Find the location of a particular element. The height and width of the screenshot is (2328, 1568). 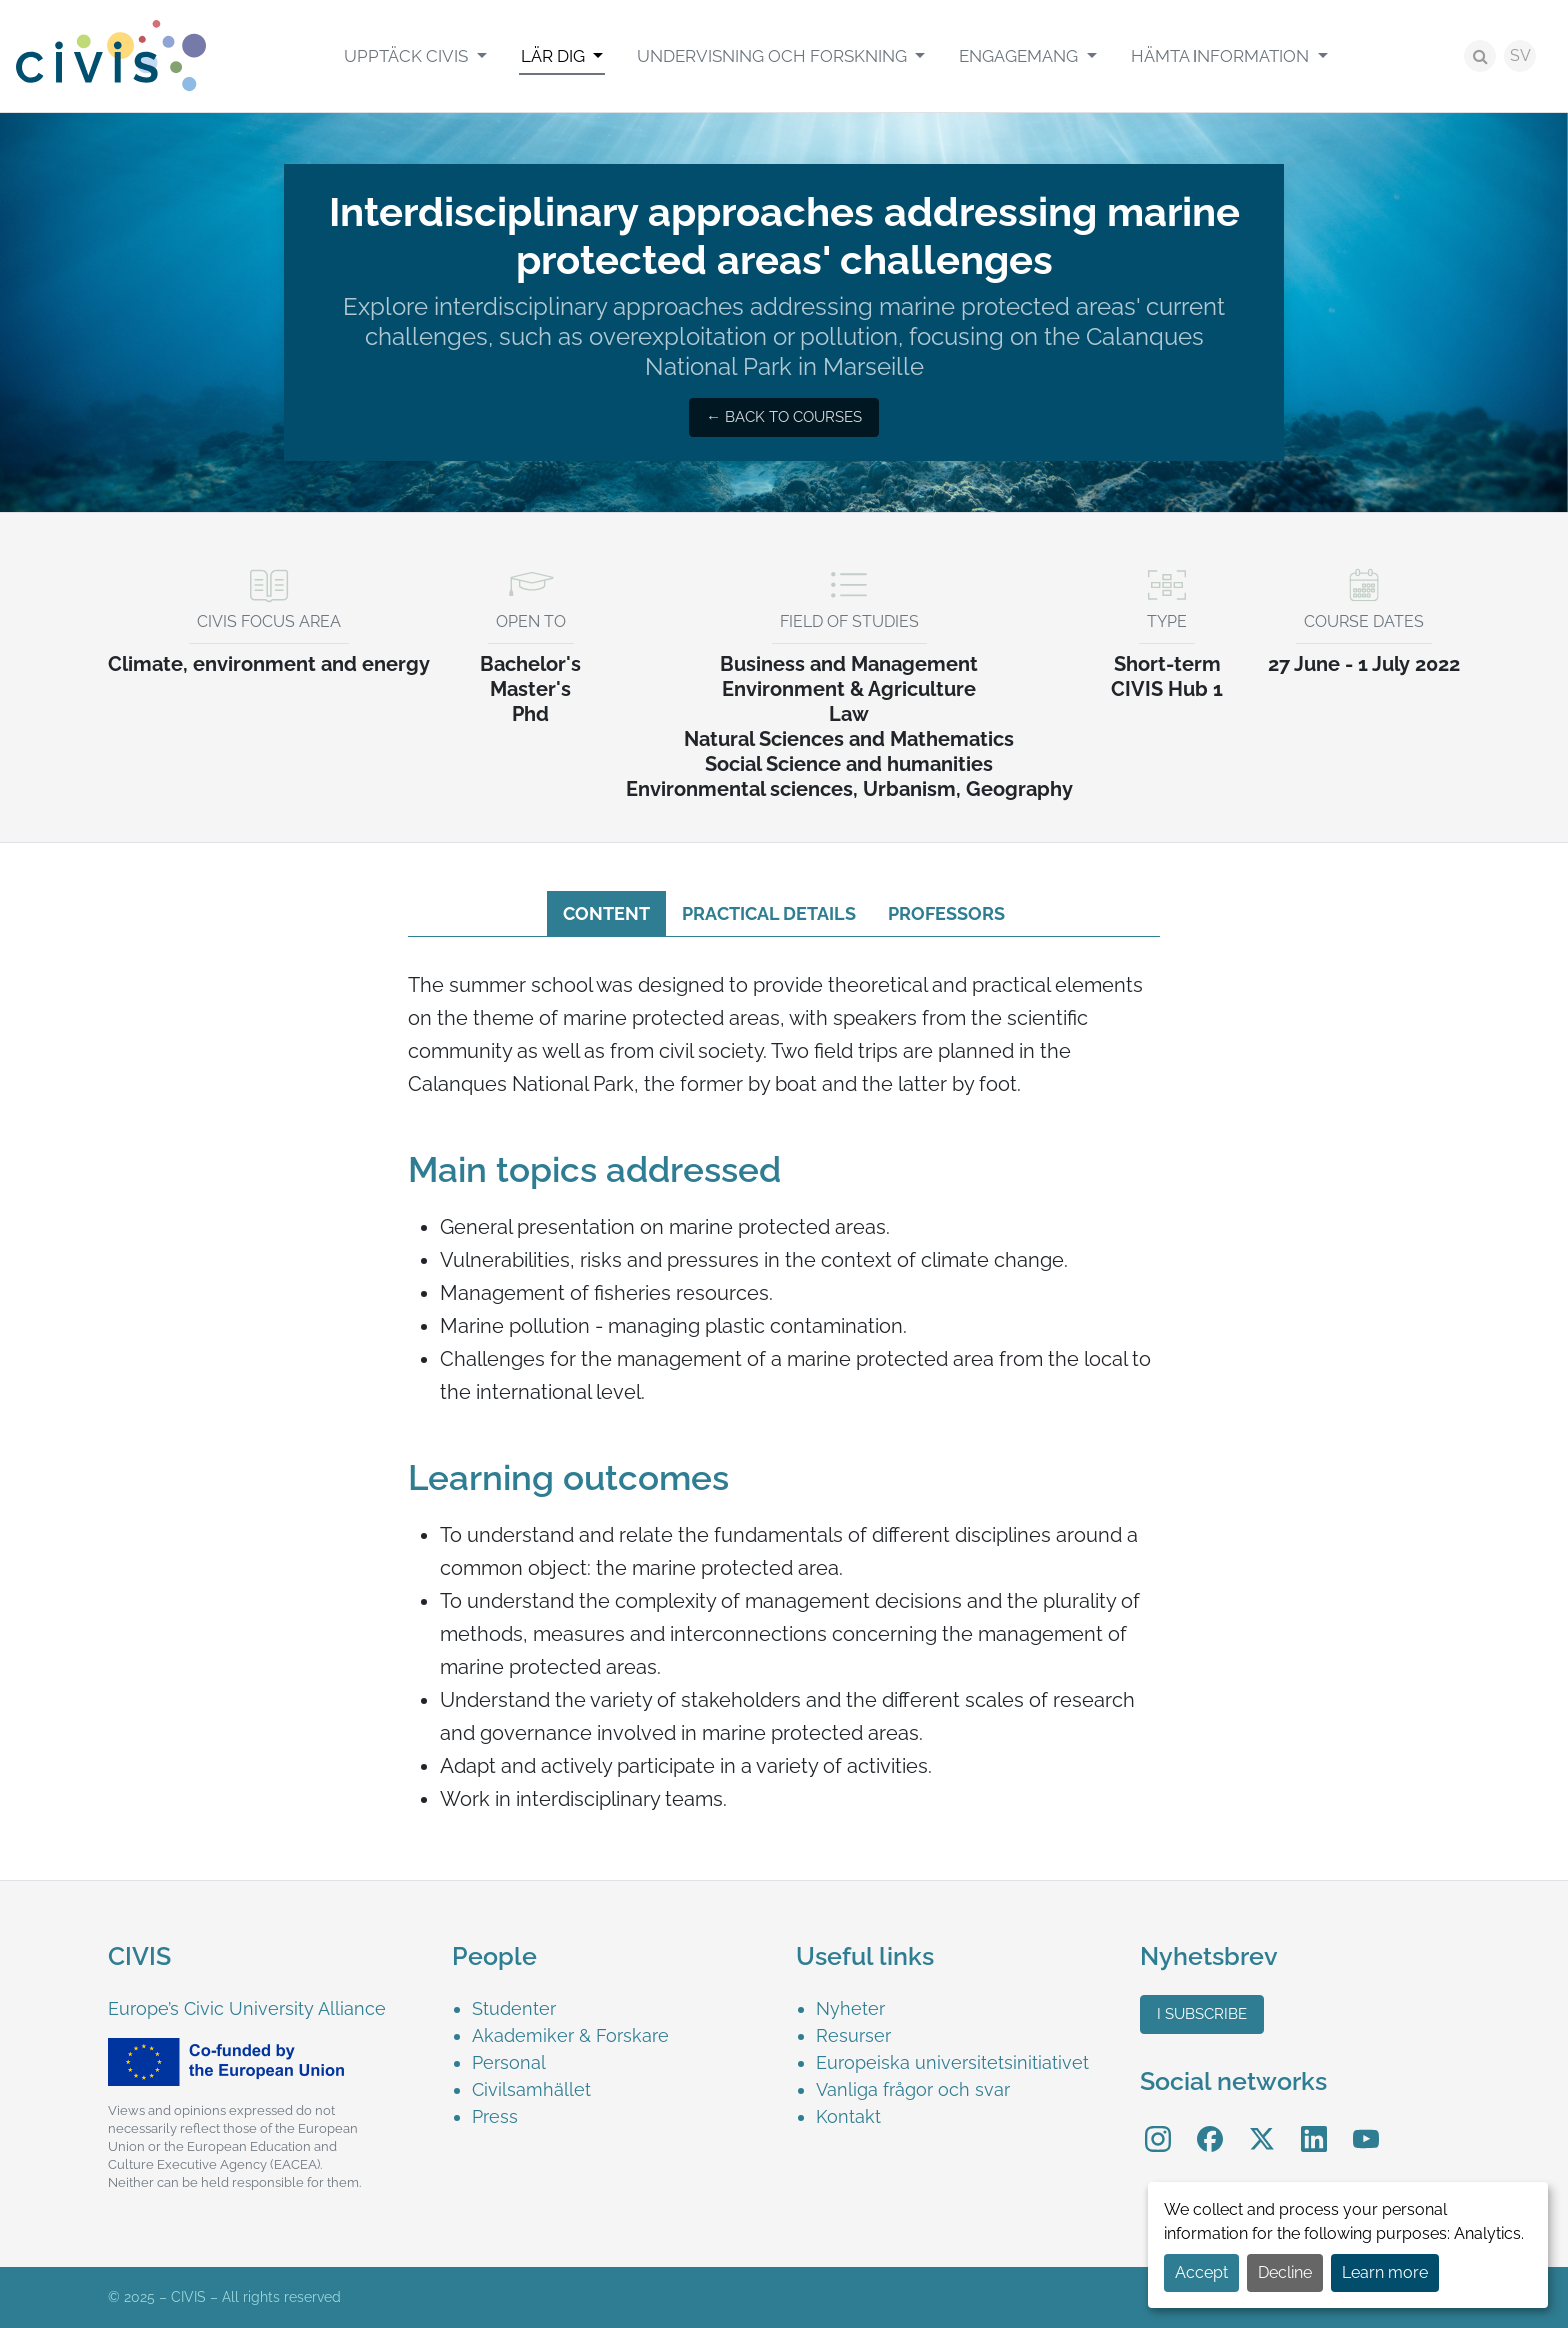

[menuitem] is located at coordinates (415, 56).